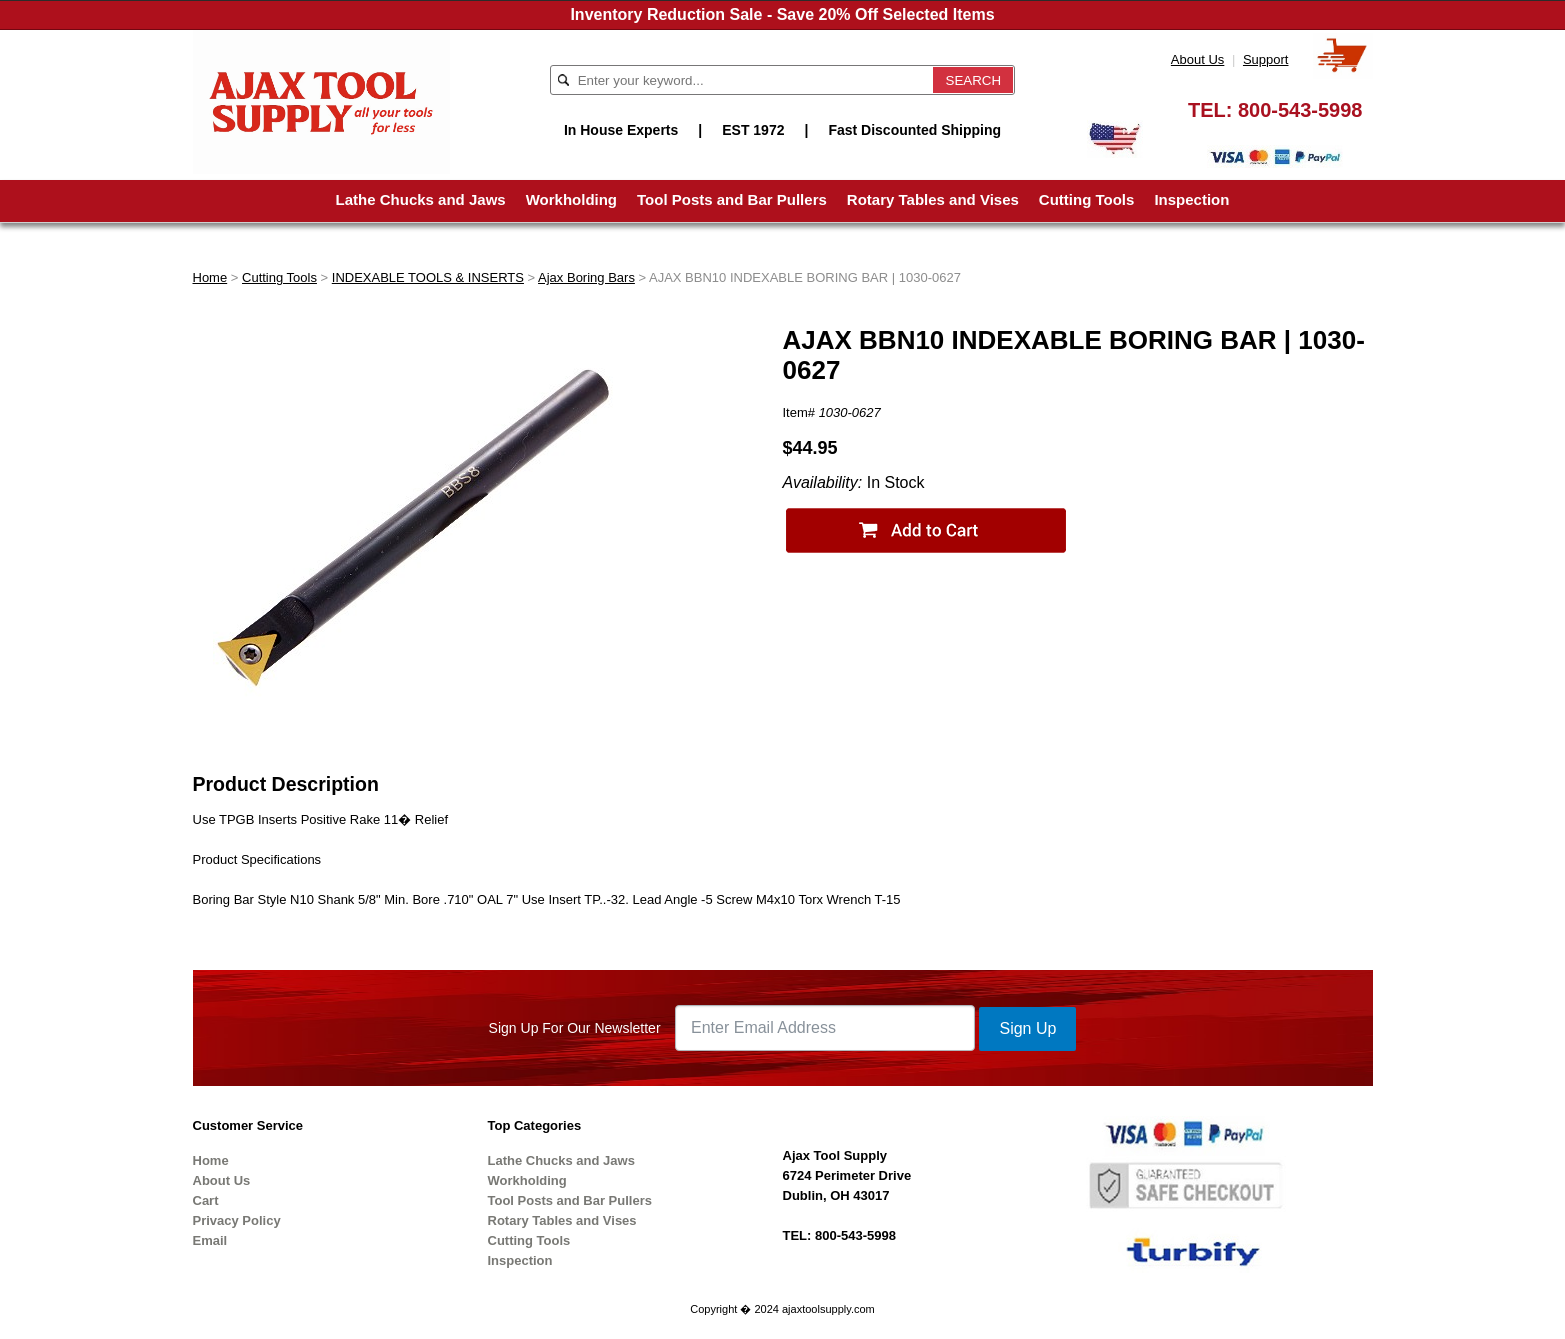 This screenshot has height=1339, width=1565. I want to click on Support, so click(1266, 59).